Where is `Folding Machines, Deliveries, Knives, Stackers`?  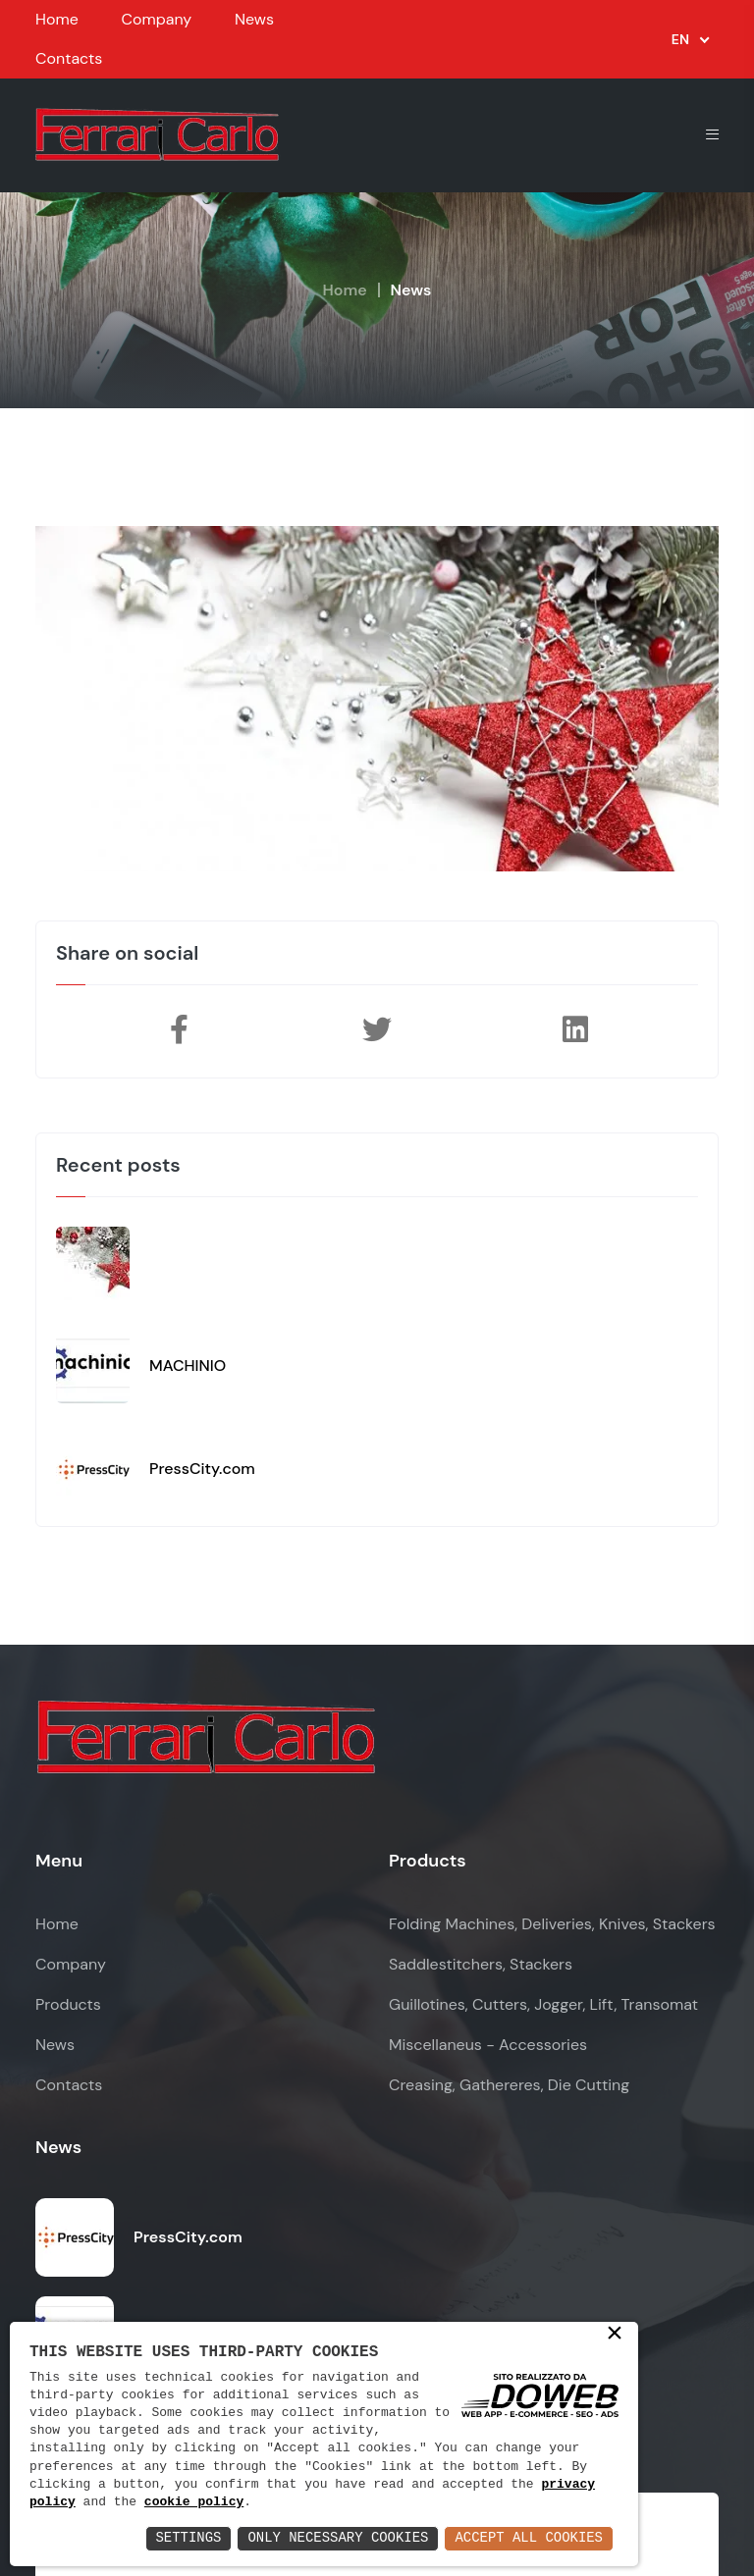 Folding Machines, Deliveries, Knives, Stackers is located at coordinates (552, 1924).